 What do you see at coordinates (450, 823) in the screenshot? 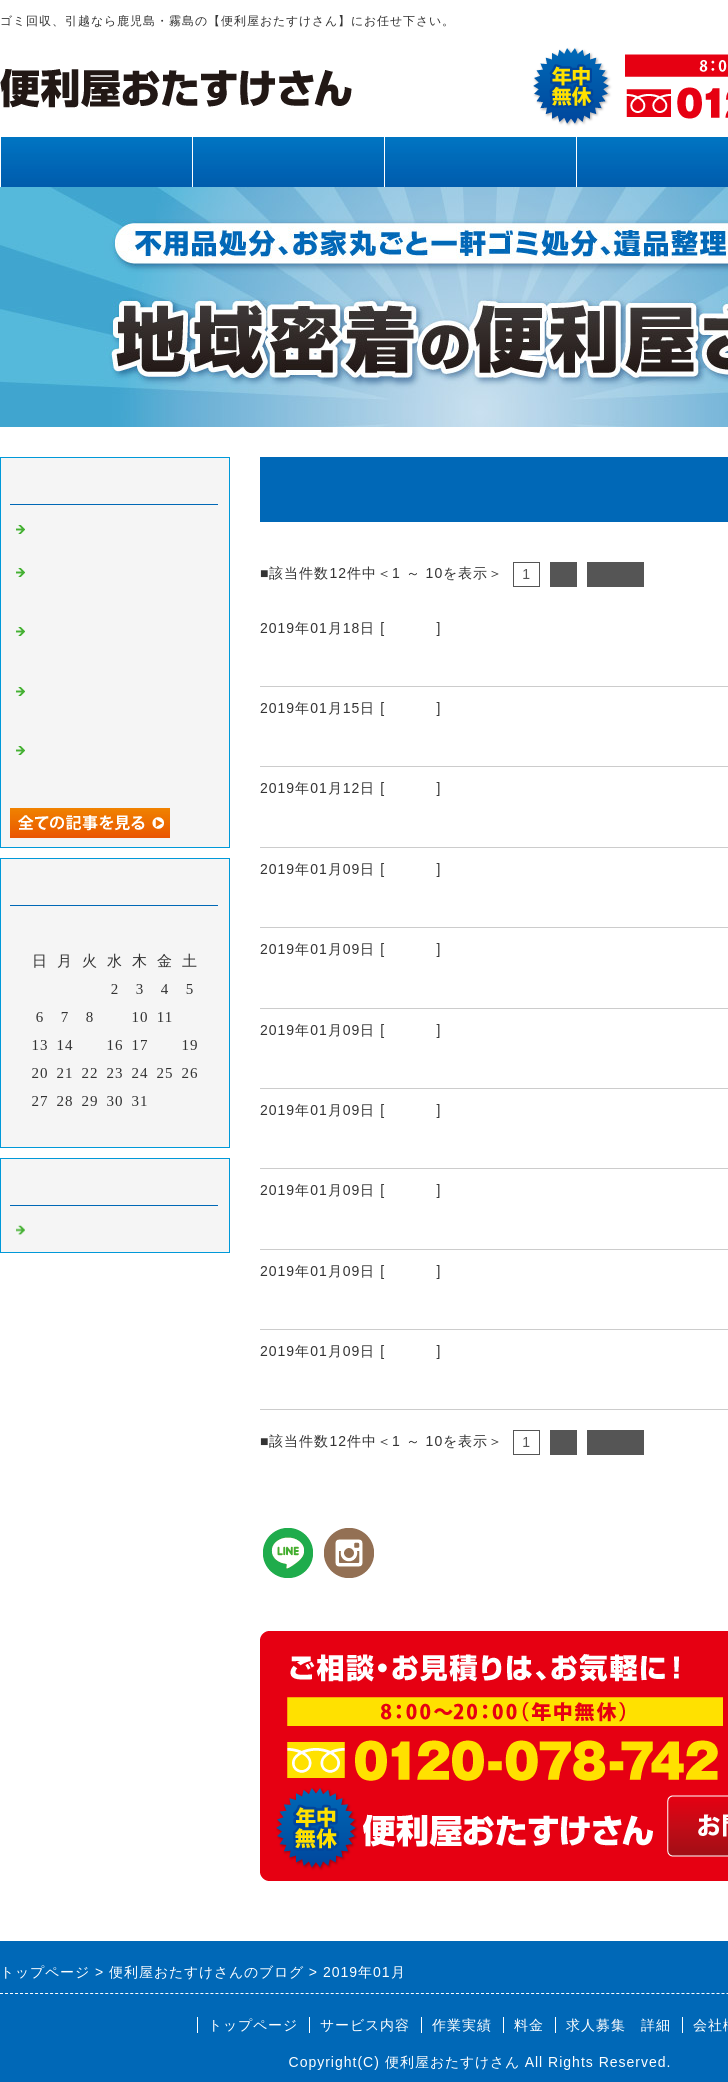
I see `鹿児島市 霧島市 ドブさらい（側溝掃除）` at bounding box center [450, 823].